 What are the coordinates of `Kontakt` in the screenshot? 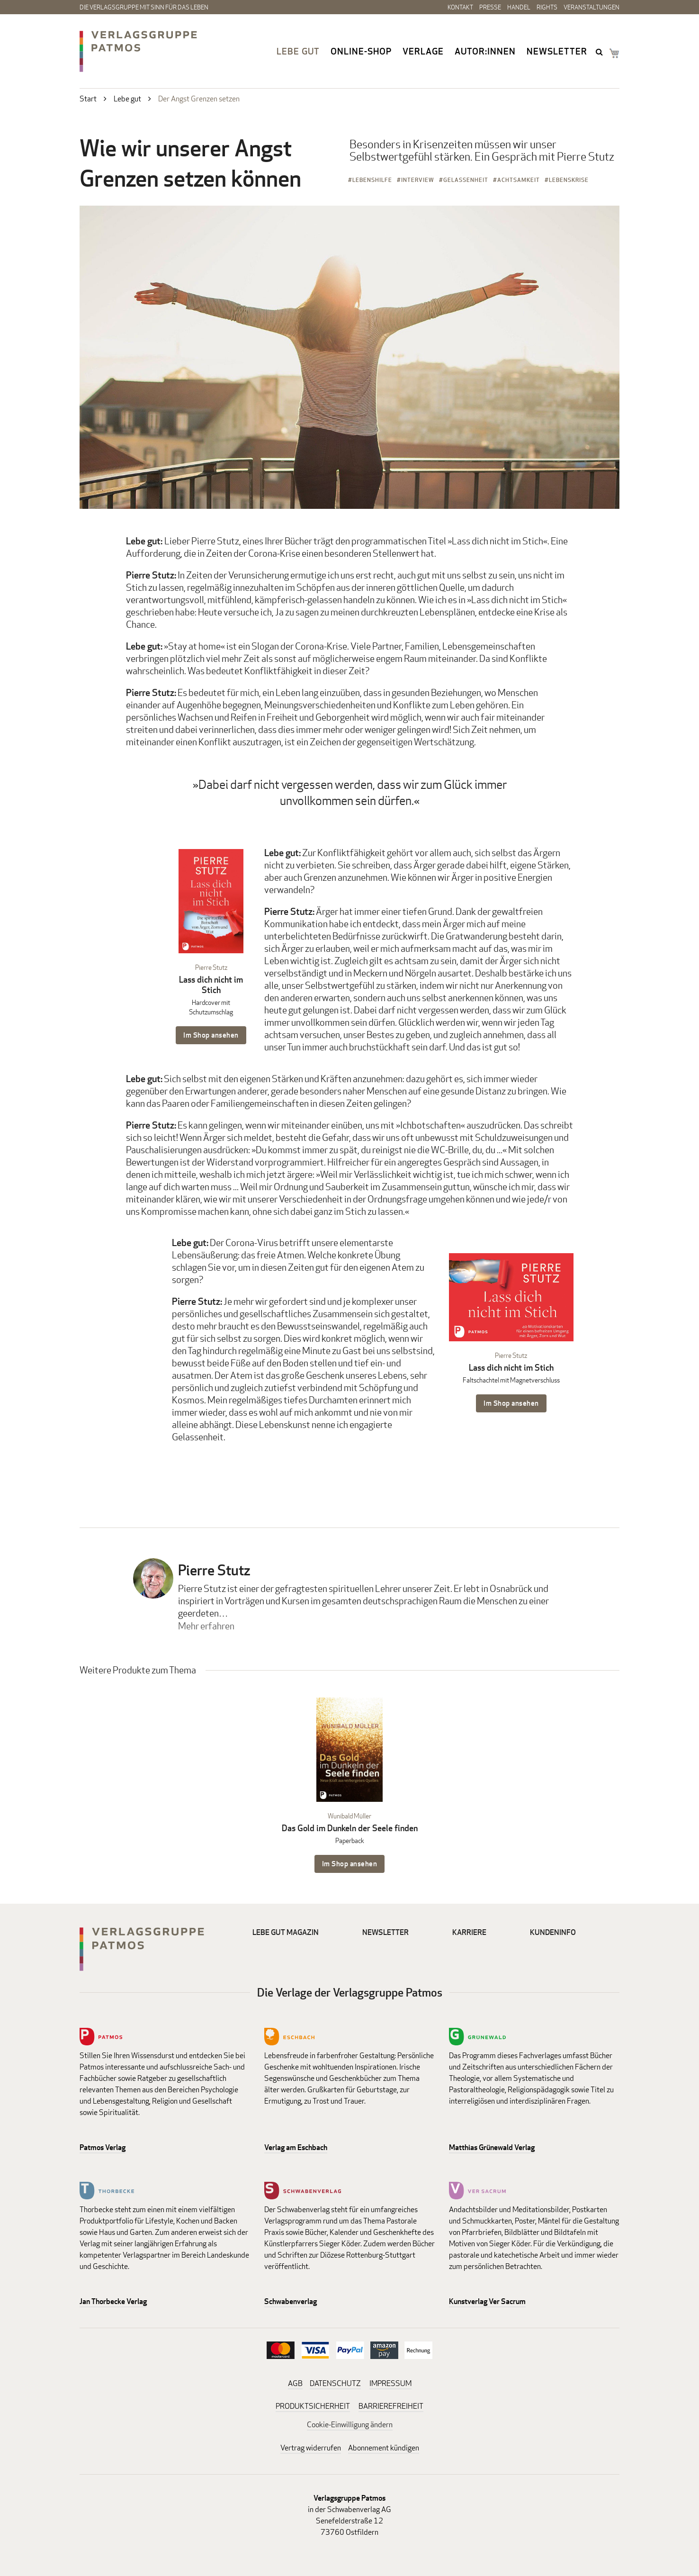 It's located at (460, 7).